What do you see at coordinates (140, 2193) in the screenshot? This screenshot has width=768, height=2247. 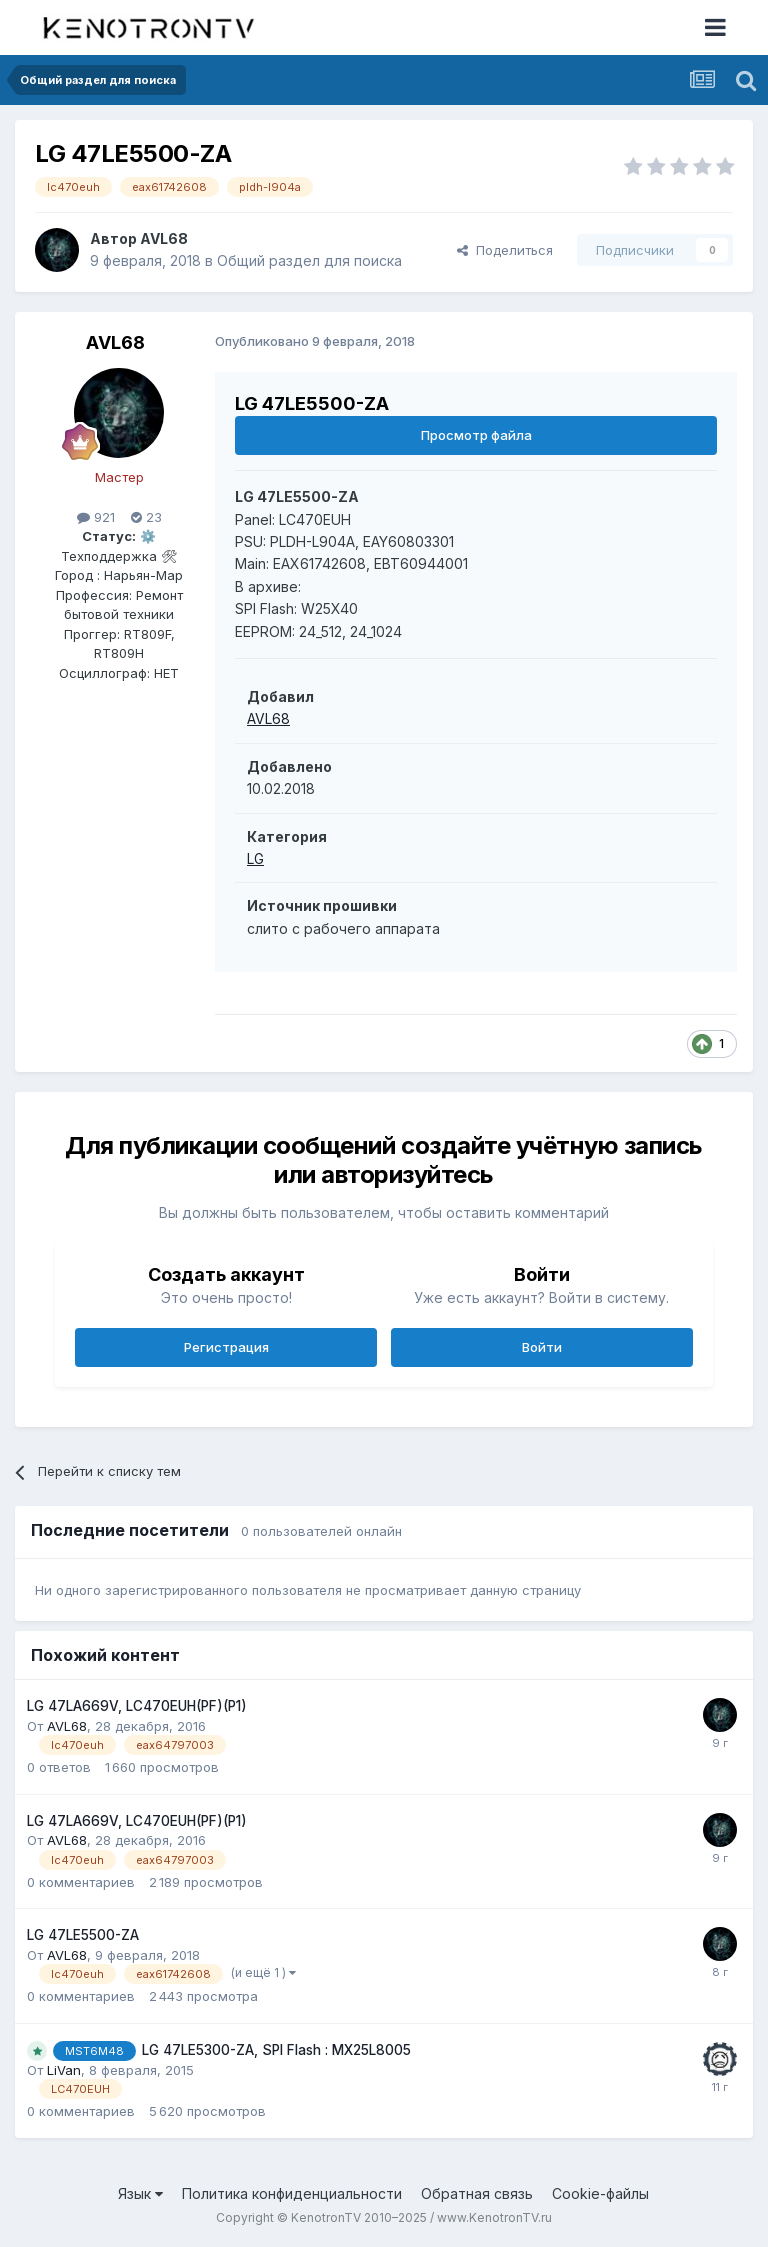 I see `Язык` at bounding box center [140, 2193].